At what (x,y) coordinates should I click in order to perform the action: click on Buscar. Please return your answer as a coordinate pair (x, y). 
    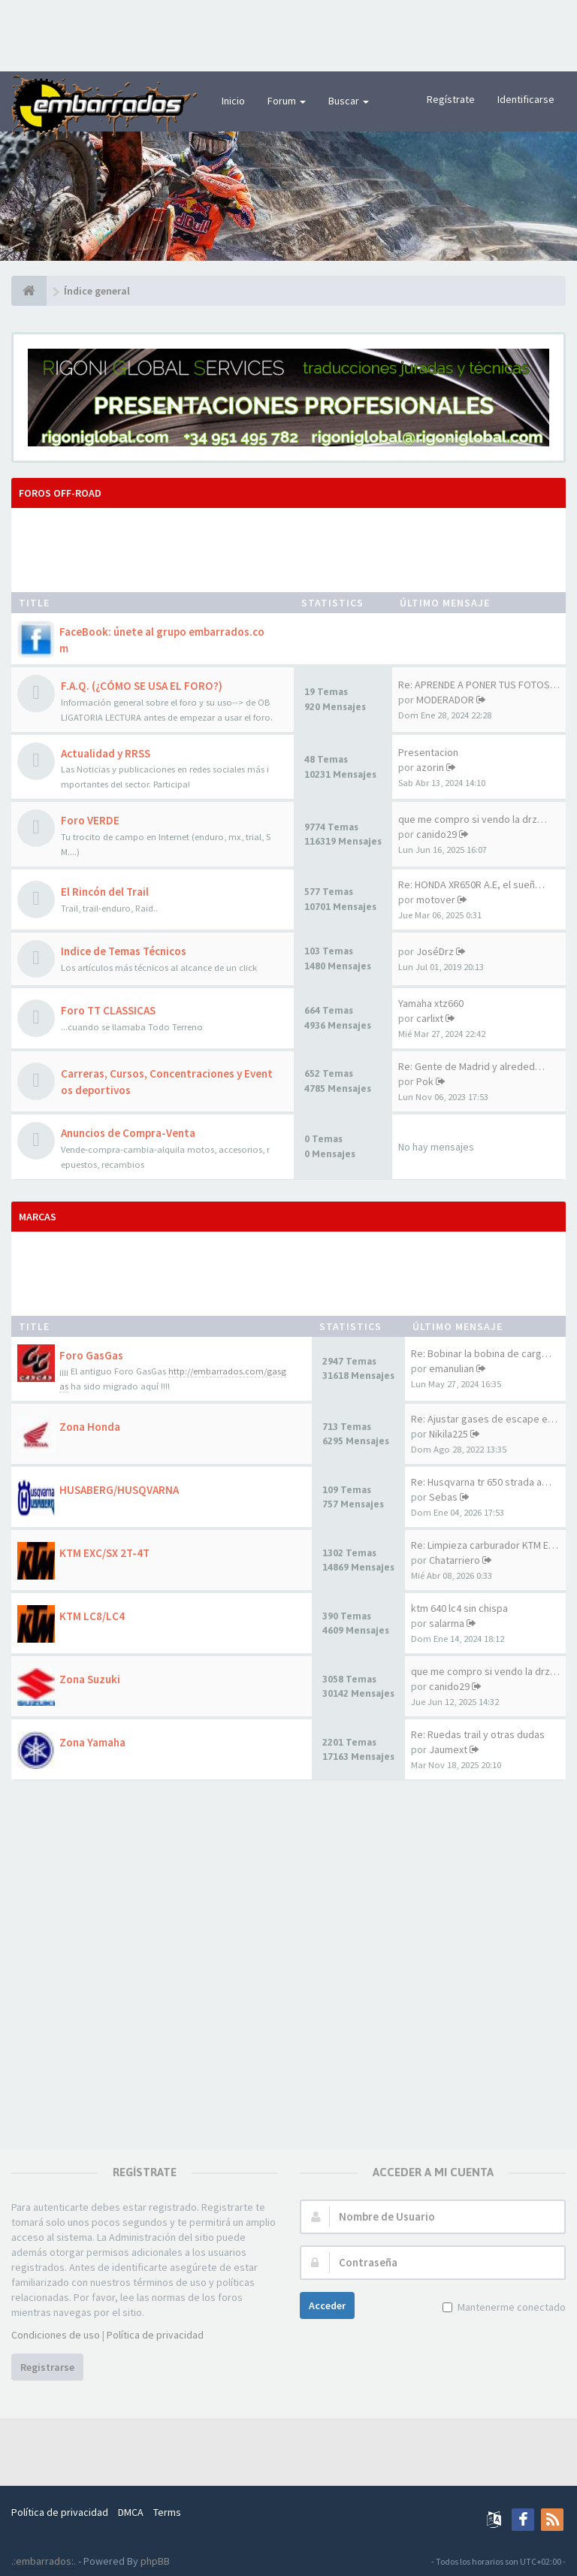
    Looking at the image, I should click on (348, 100).